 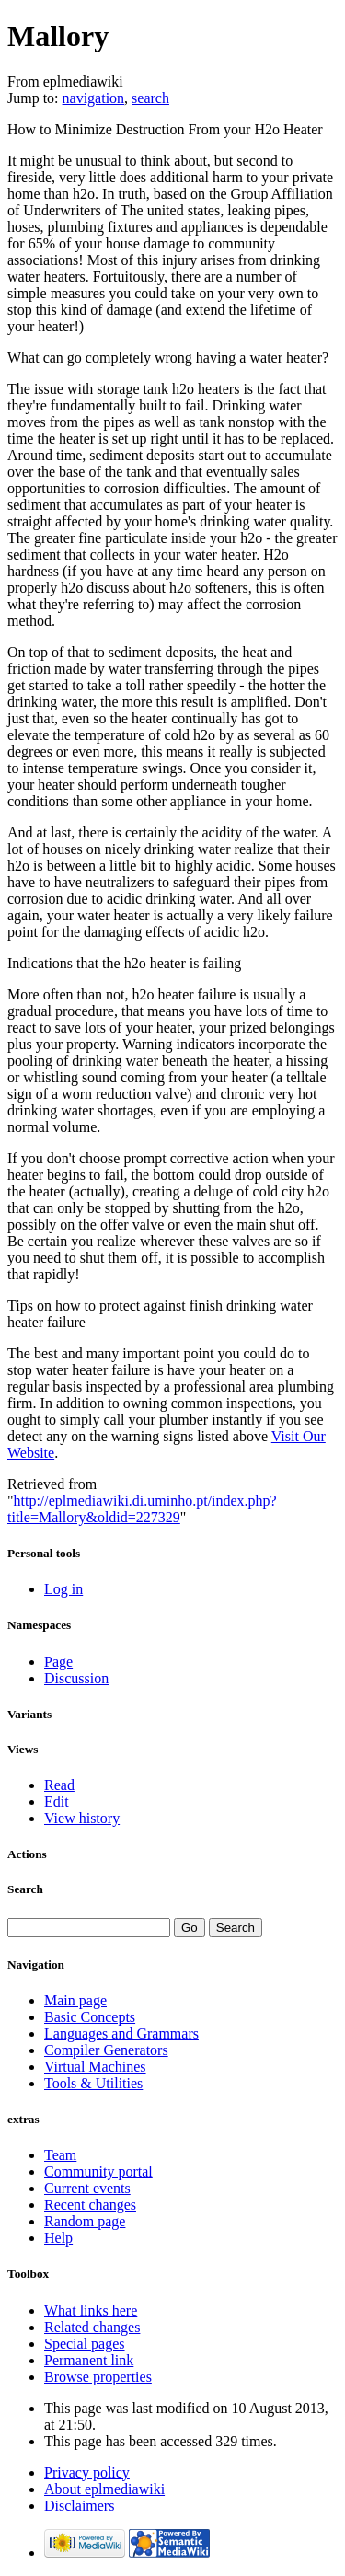 I want to click on Compiler Generators, so click(x=106, y=2050).